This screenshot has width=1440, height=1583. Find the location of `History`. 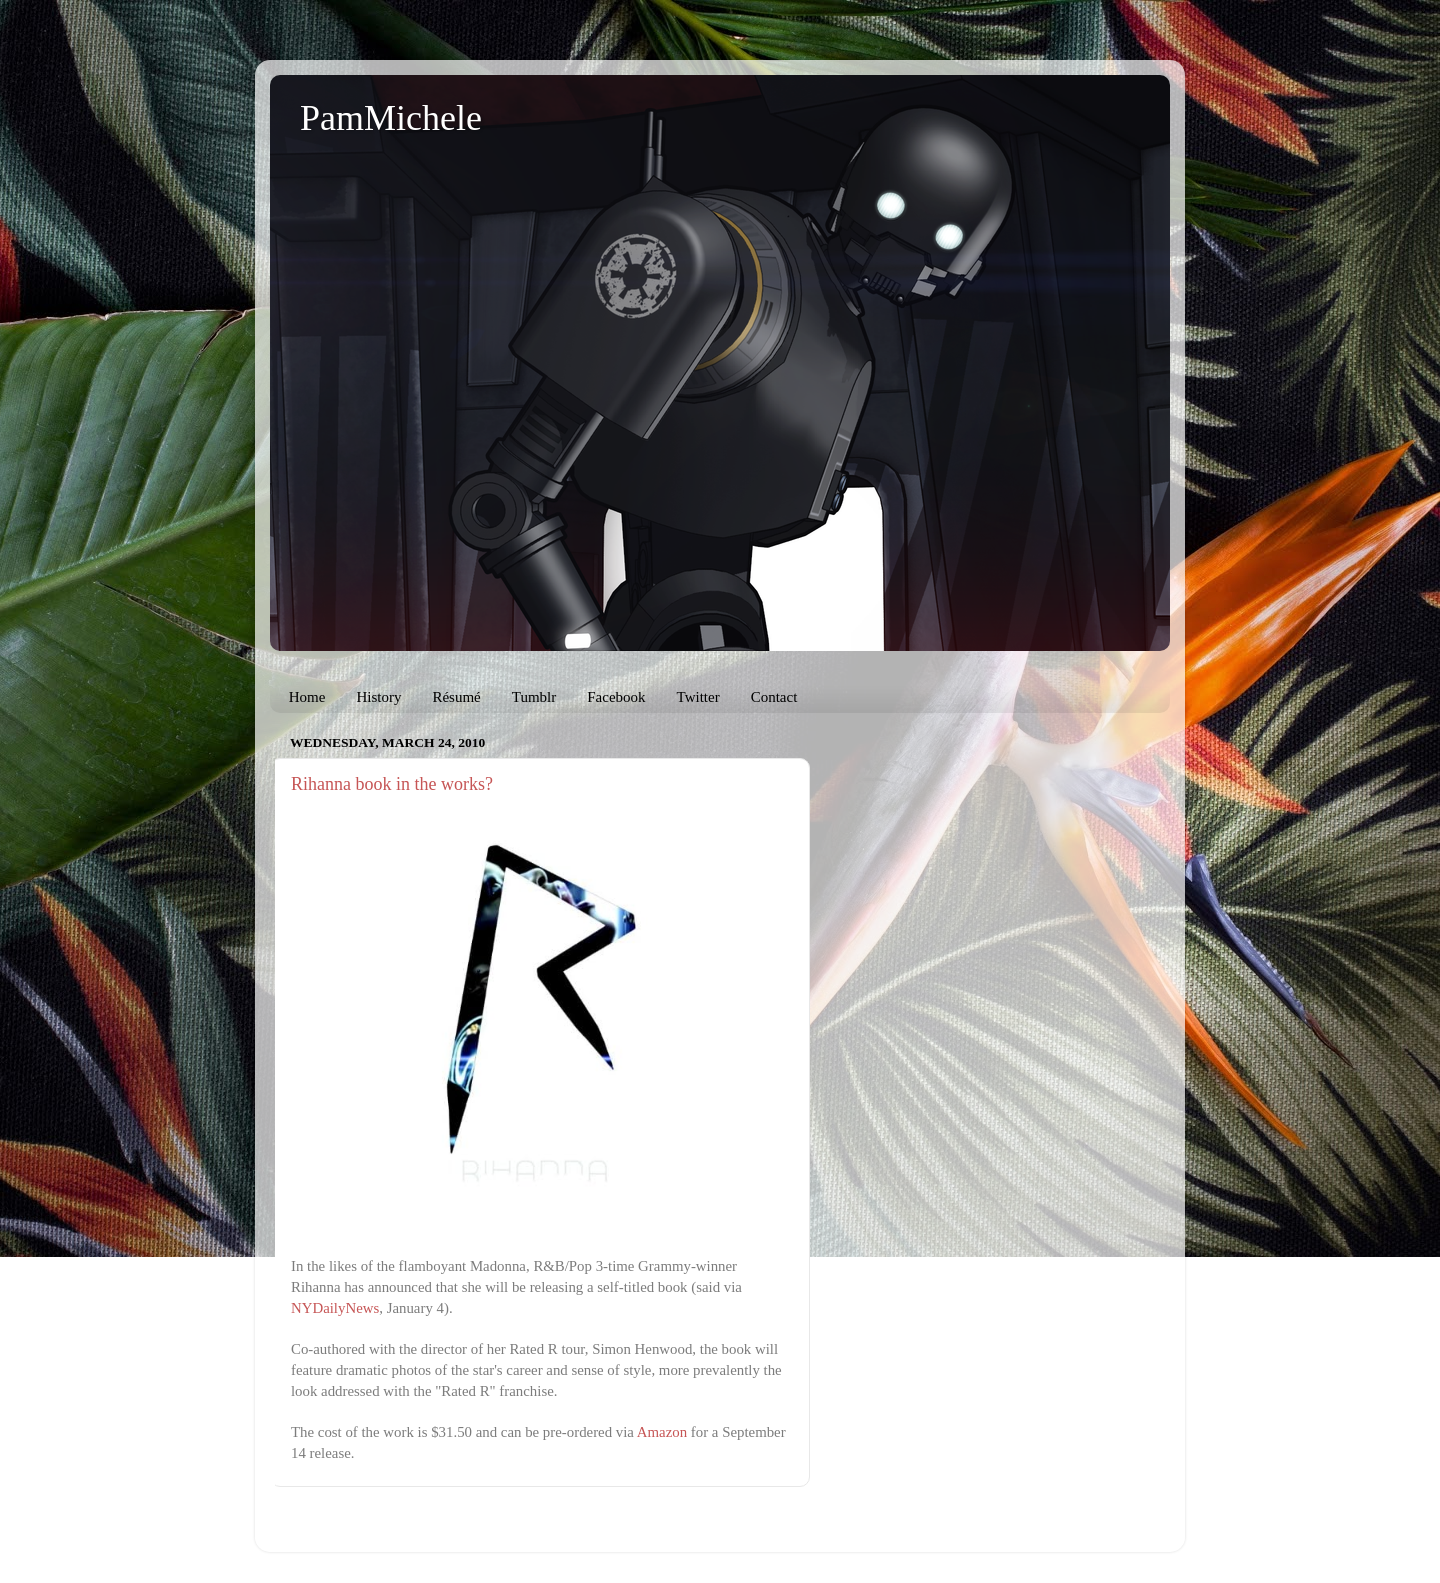

History is located at coordinates (378, 697).